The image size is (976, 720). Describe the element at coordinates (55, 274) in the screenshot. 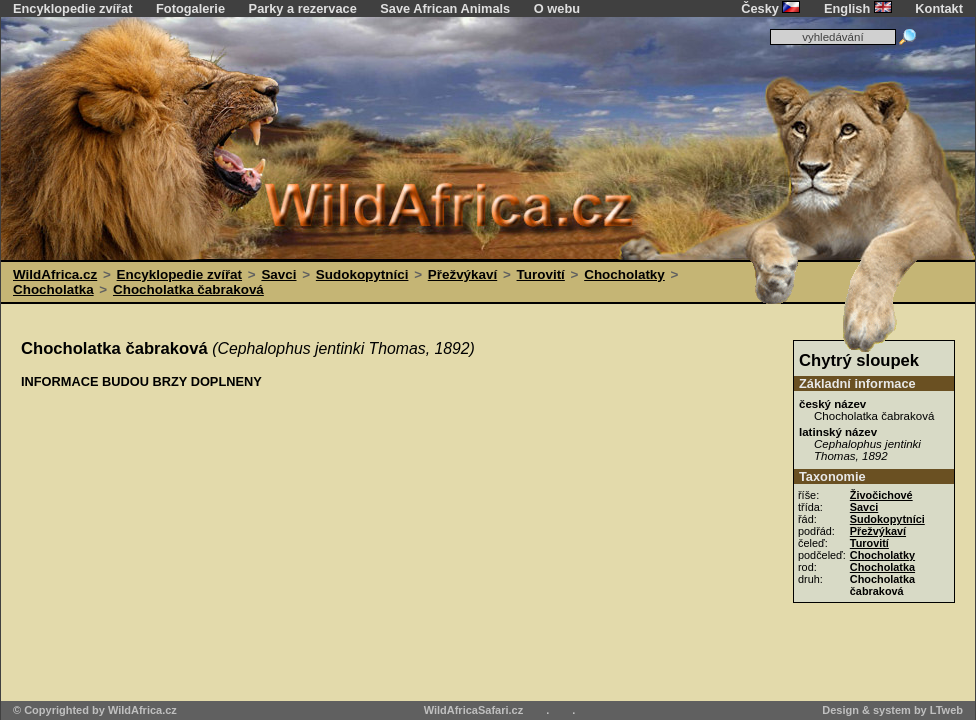

I see `WildAfrica.cz` at that location.